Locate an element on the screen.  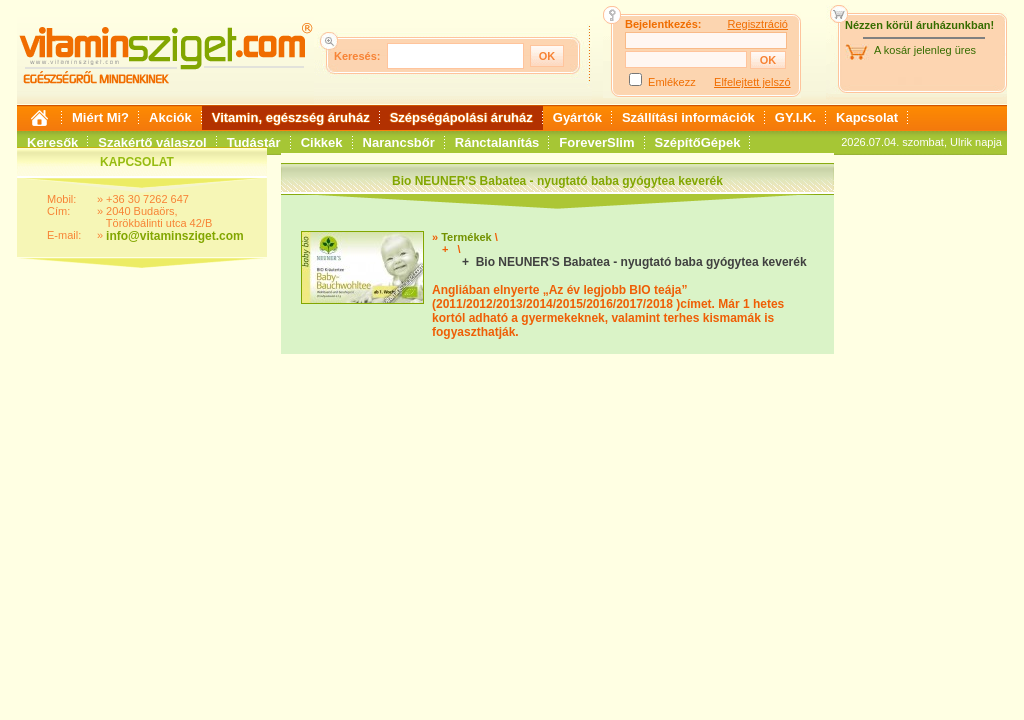
SzépítőGépek is located at coordinates (698, 142).